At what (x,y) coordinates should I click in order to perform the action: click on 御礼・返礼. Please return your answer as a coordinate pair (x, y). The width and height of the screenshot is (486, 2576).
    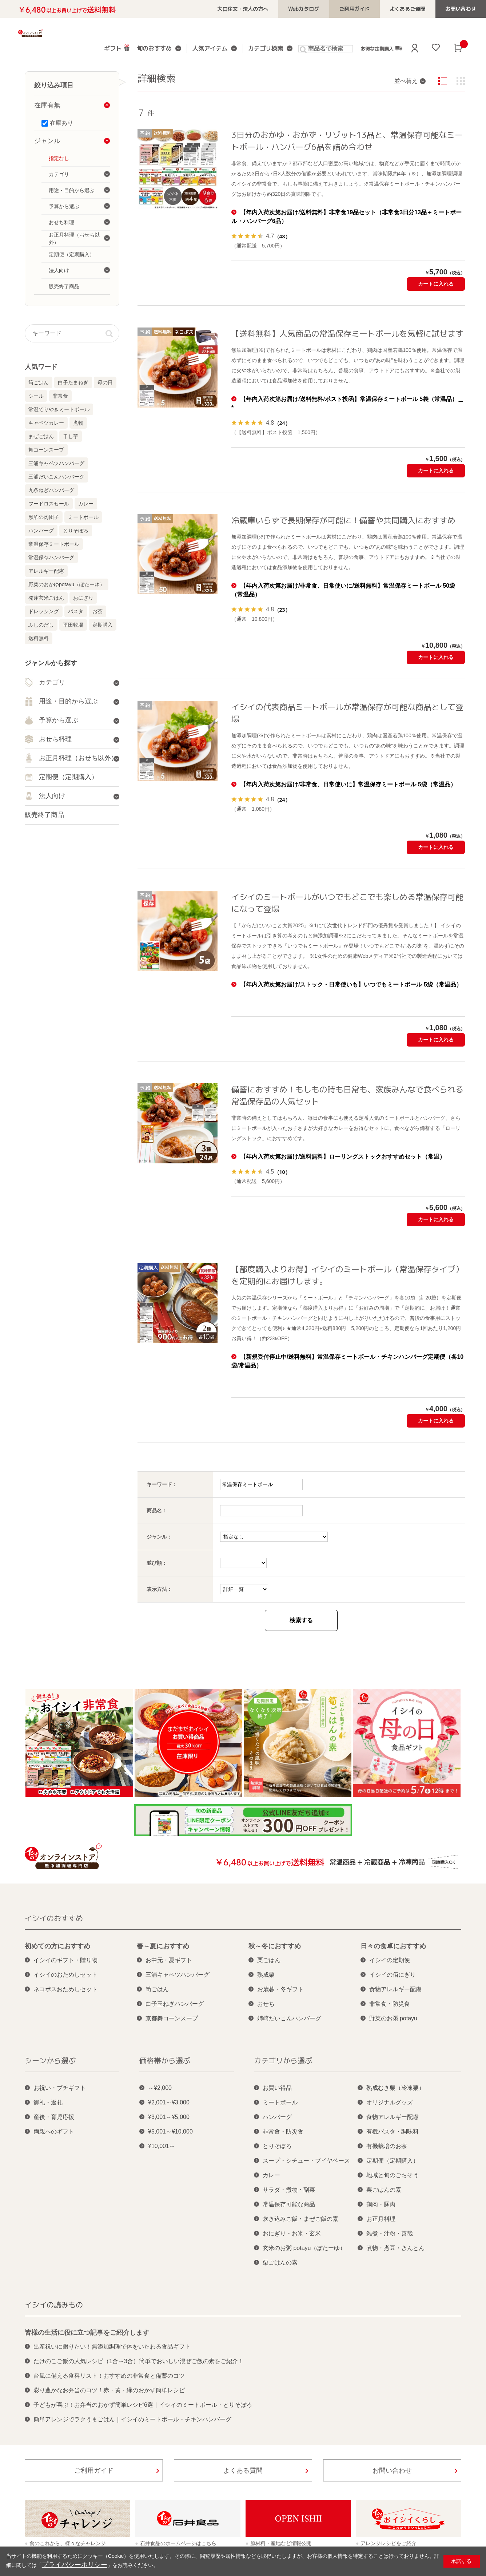
    Looking at the image, I should click on (48, 2102).